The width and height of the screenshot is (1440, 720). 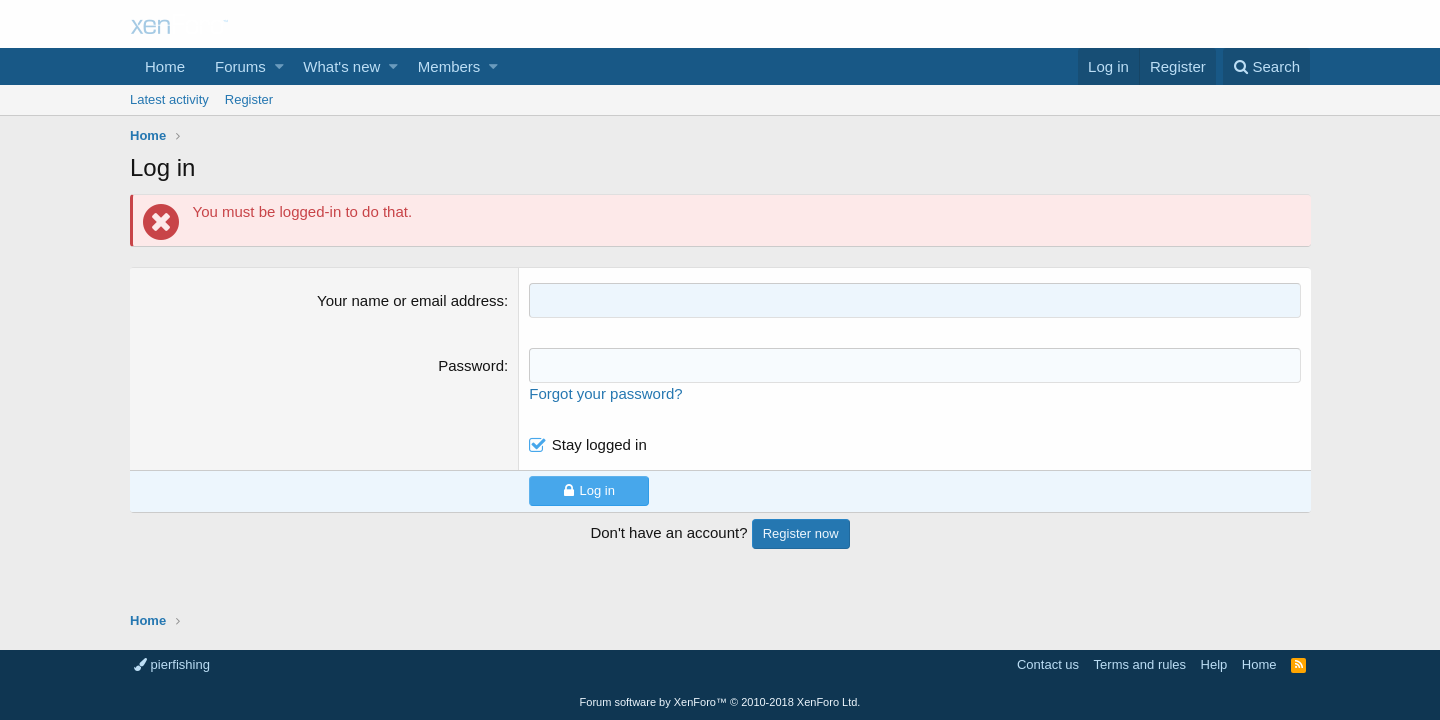 What do you see at coordinates (411, 300) in the screenshot?
I see `Your name or email address` at bounding box center [411, 300].